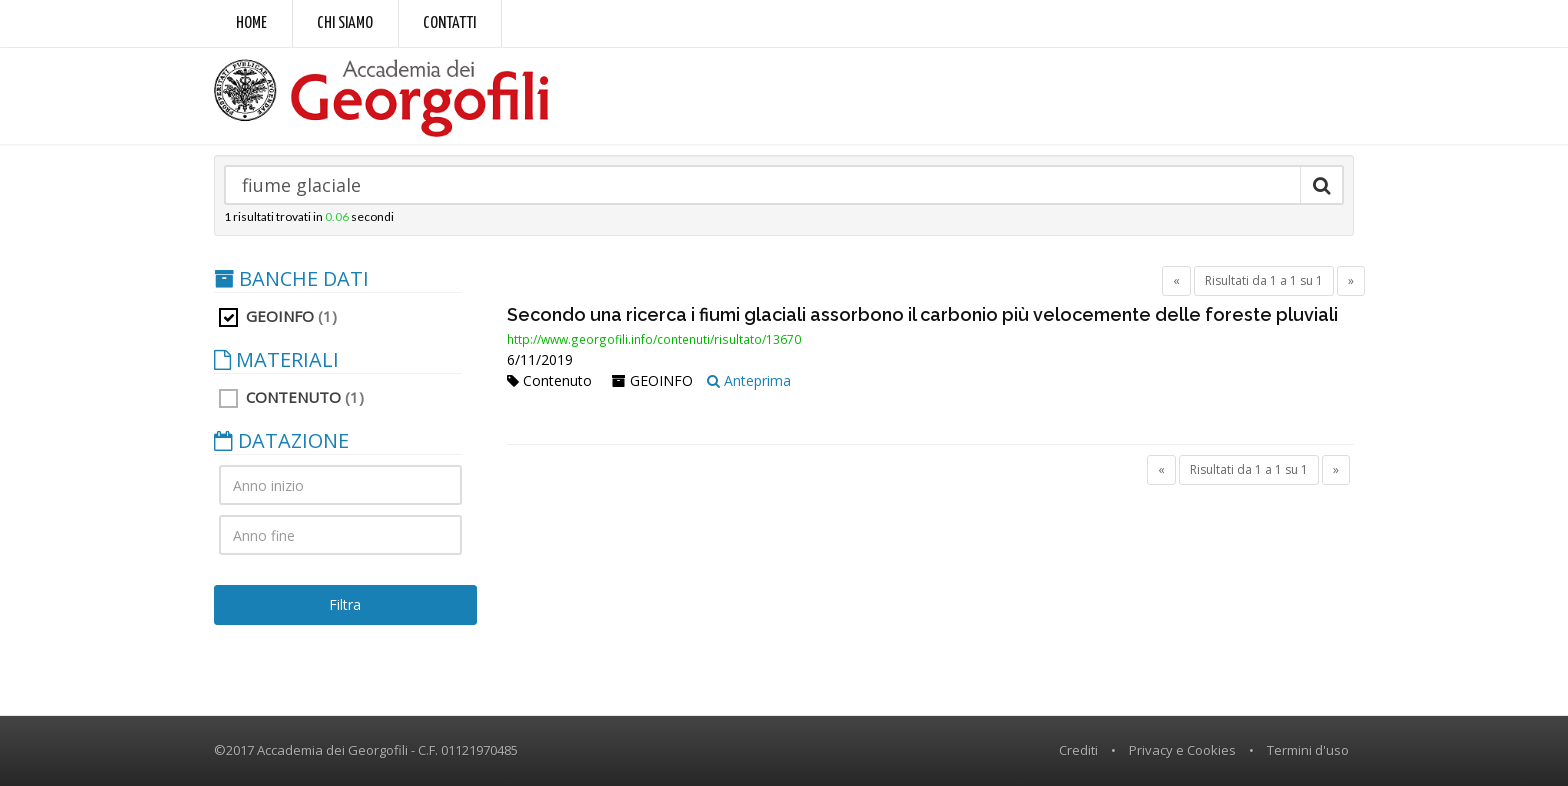 The image size is (1568, 786). I want to click on Risultati da 1 a 1 su 1, so click(1264, 280).